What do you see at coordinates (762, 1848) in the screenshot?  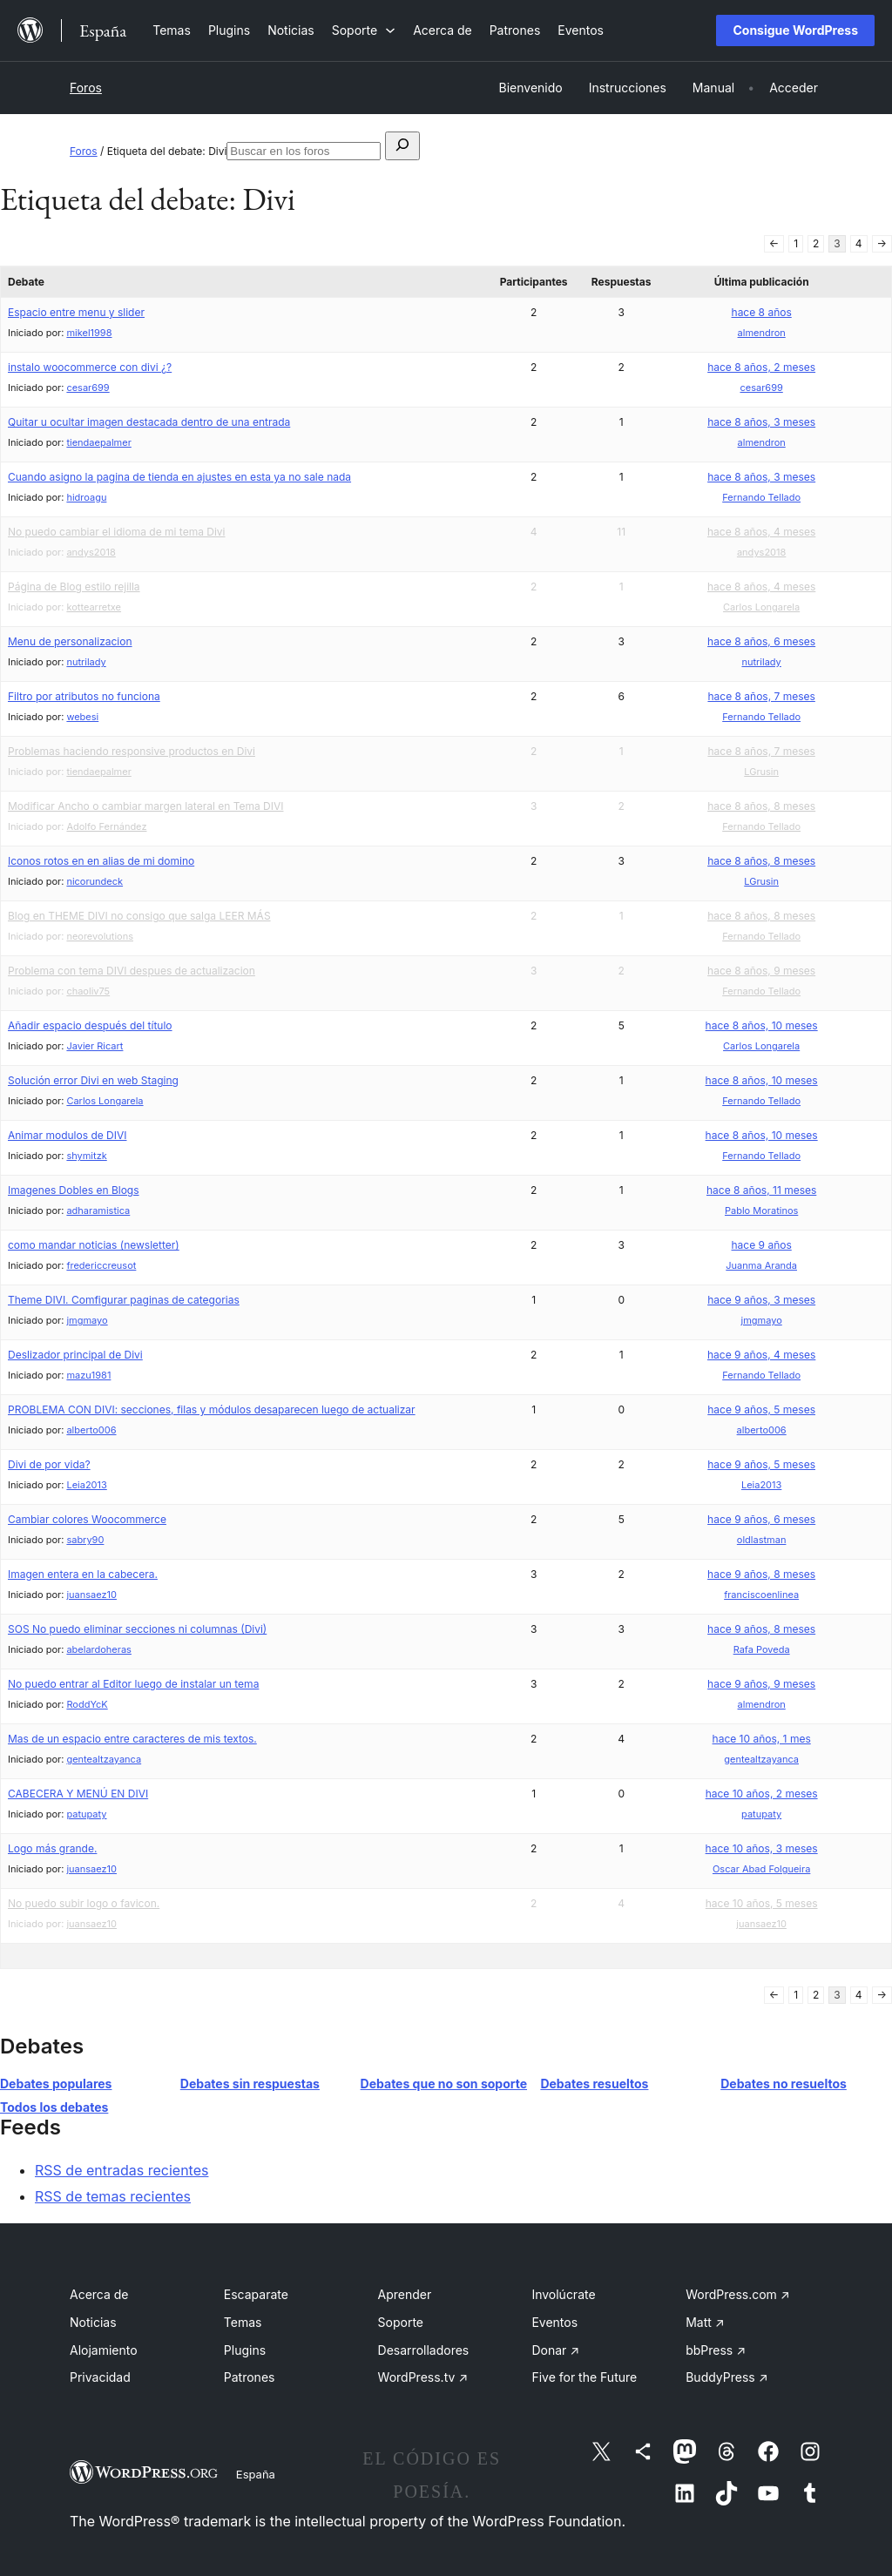 I see `hace 10 años, 3 meses` at bounding box center [762, 1848].